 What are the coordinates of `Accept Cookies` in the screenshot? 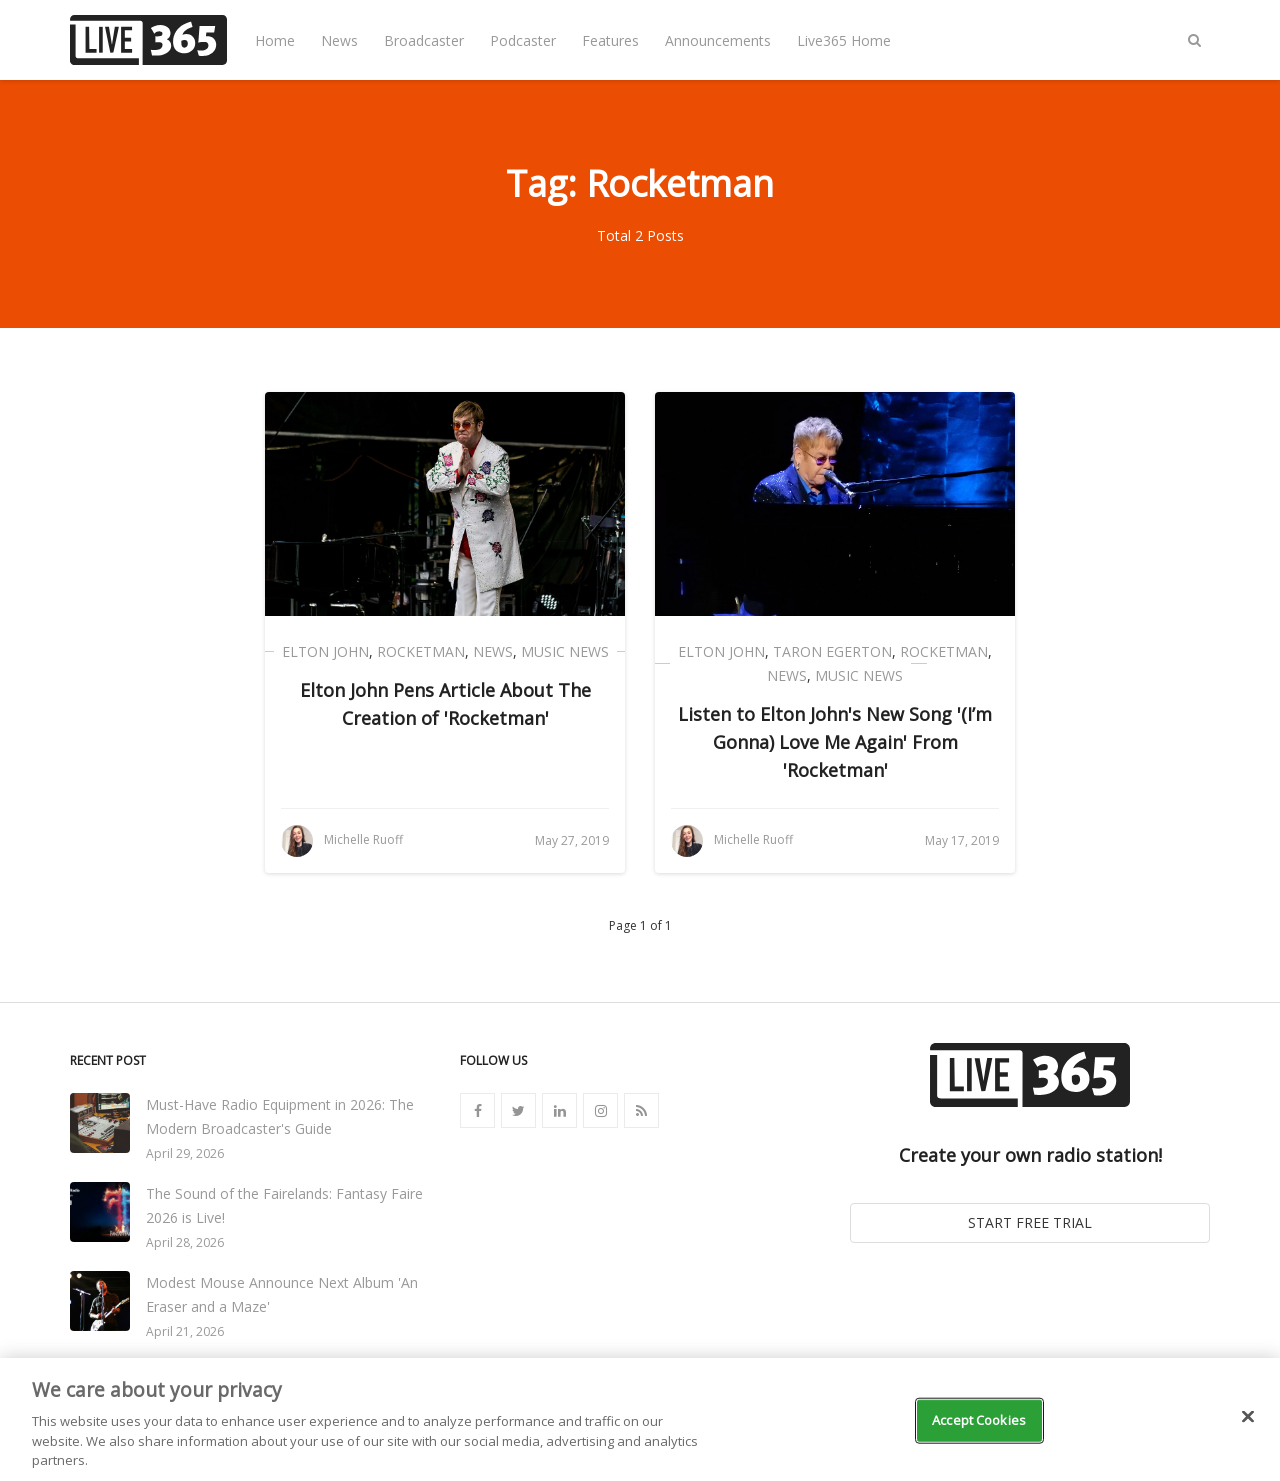 It's located at (979, 1420).